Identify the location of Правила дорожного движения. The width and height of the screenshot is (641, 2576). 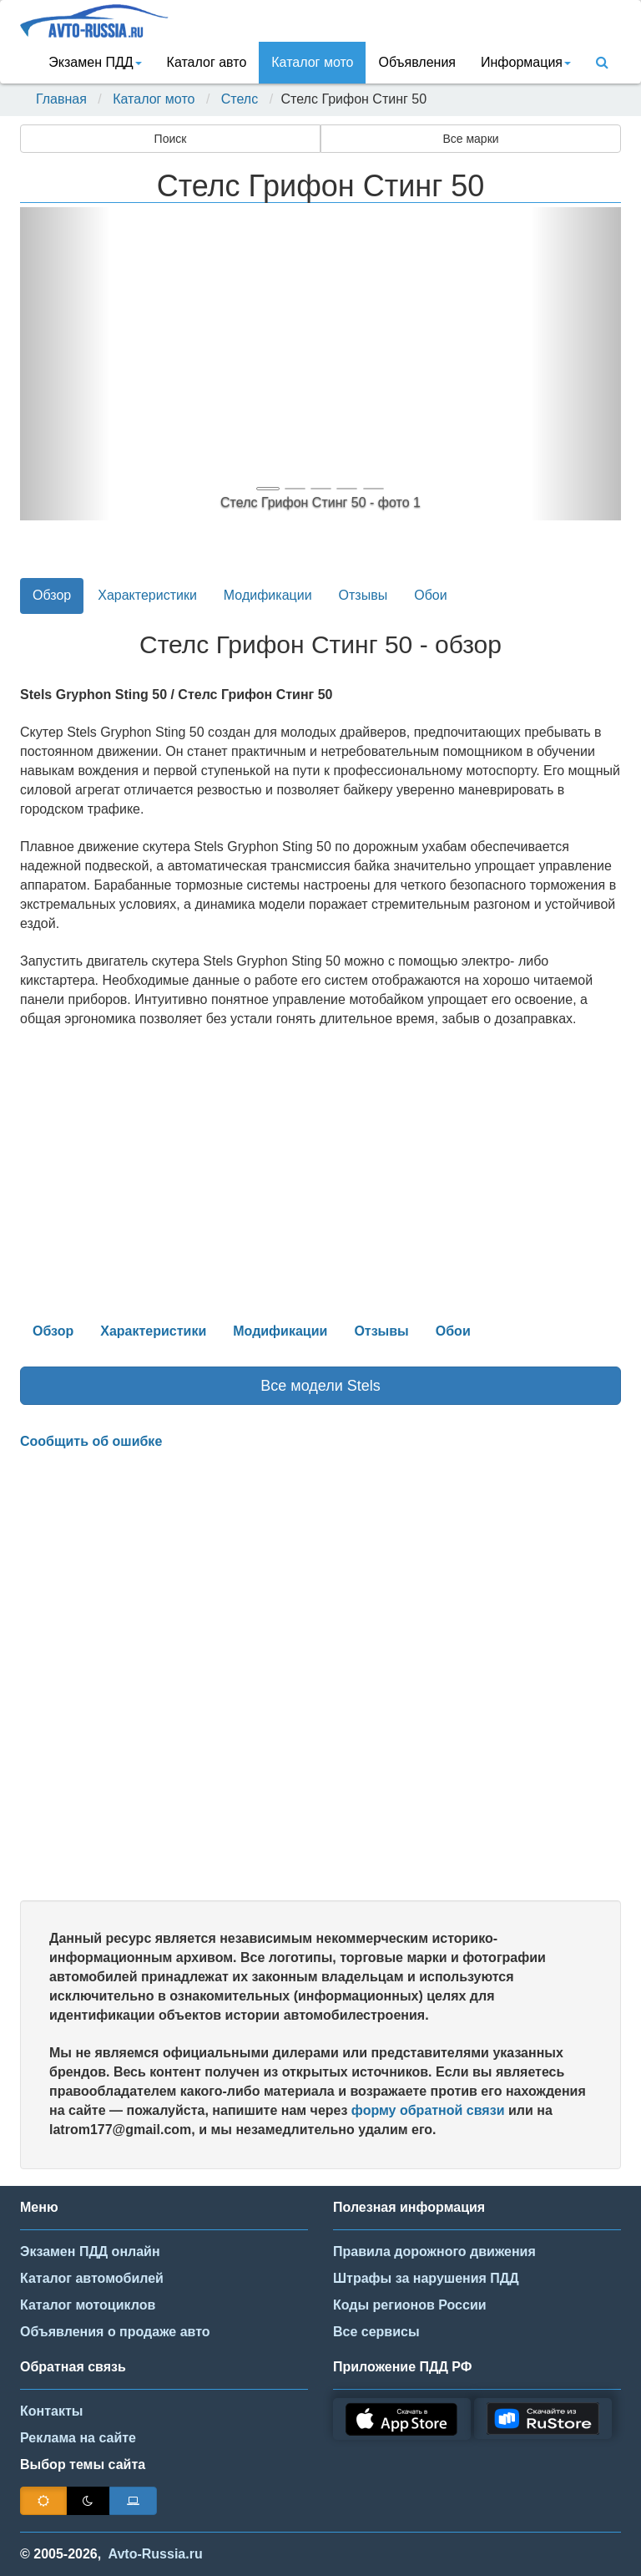
(434, 2251).